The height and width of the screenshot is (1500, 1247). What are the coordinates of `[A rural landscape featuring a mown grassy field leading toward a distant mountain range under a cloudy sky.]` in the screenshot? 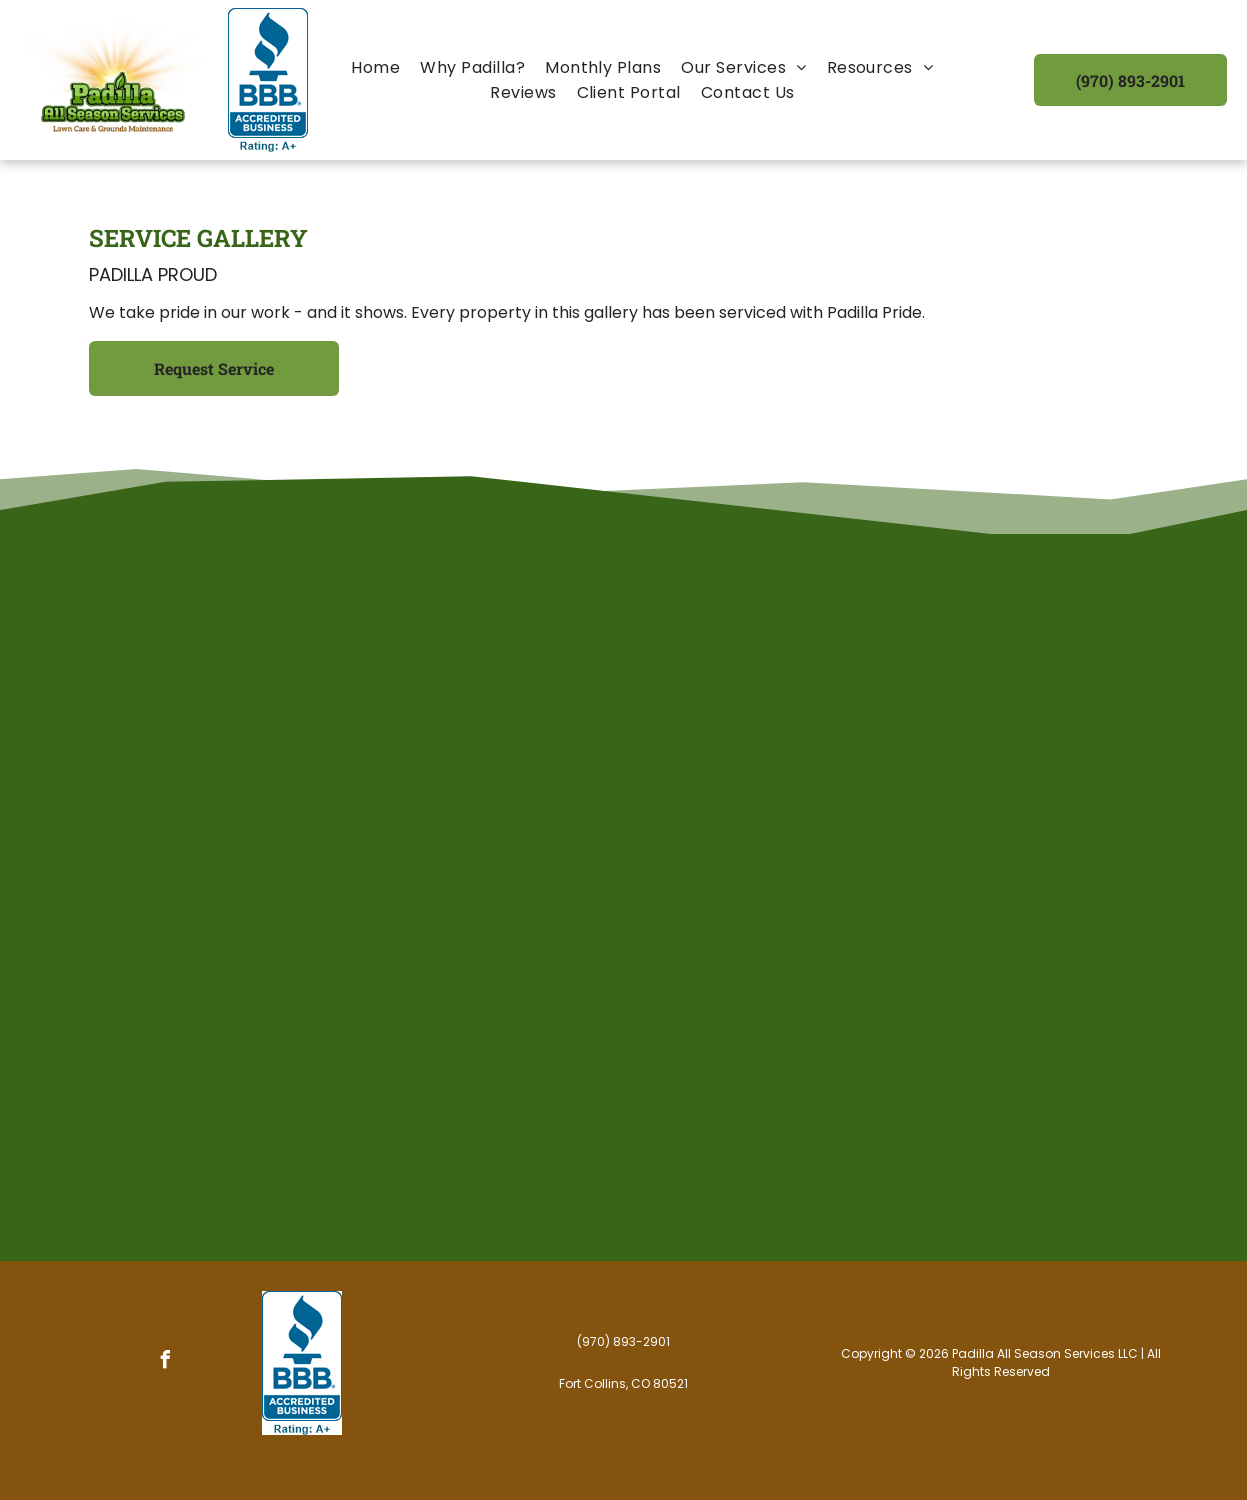 It's located at (624, 898).